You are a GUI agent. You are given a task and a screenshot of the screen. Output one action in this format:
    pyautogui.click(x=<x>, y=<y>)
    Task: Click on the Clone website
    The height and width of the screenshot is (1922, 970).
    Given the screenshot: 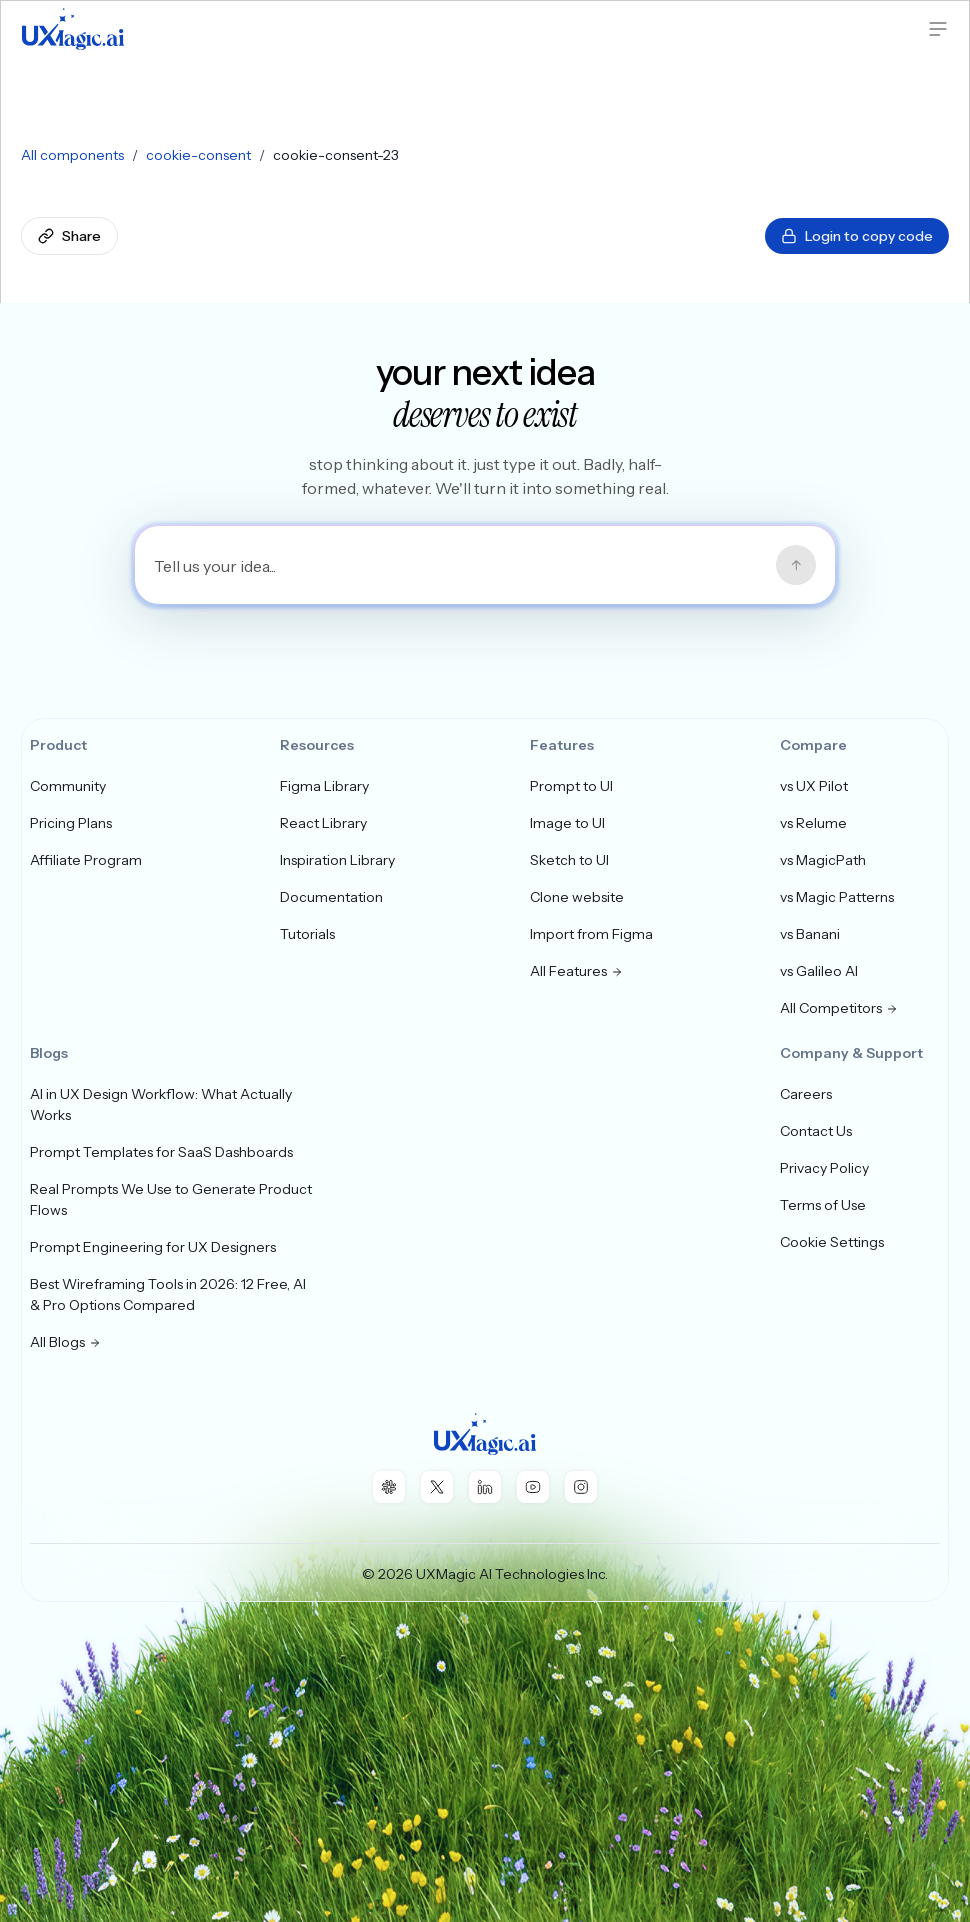 What is the action you would take?
    pyautogui.click(x=577, y=897)
    